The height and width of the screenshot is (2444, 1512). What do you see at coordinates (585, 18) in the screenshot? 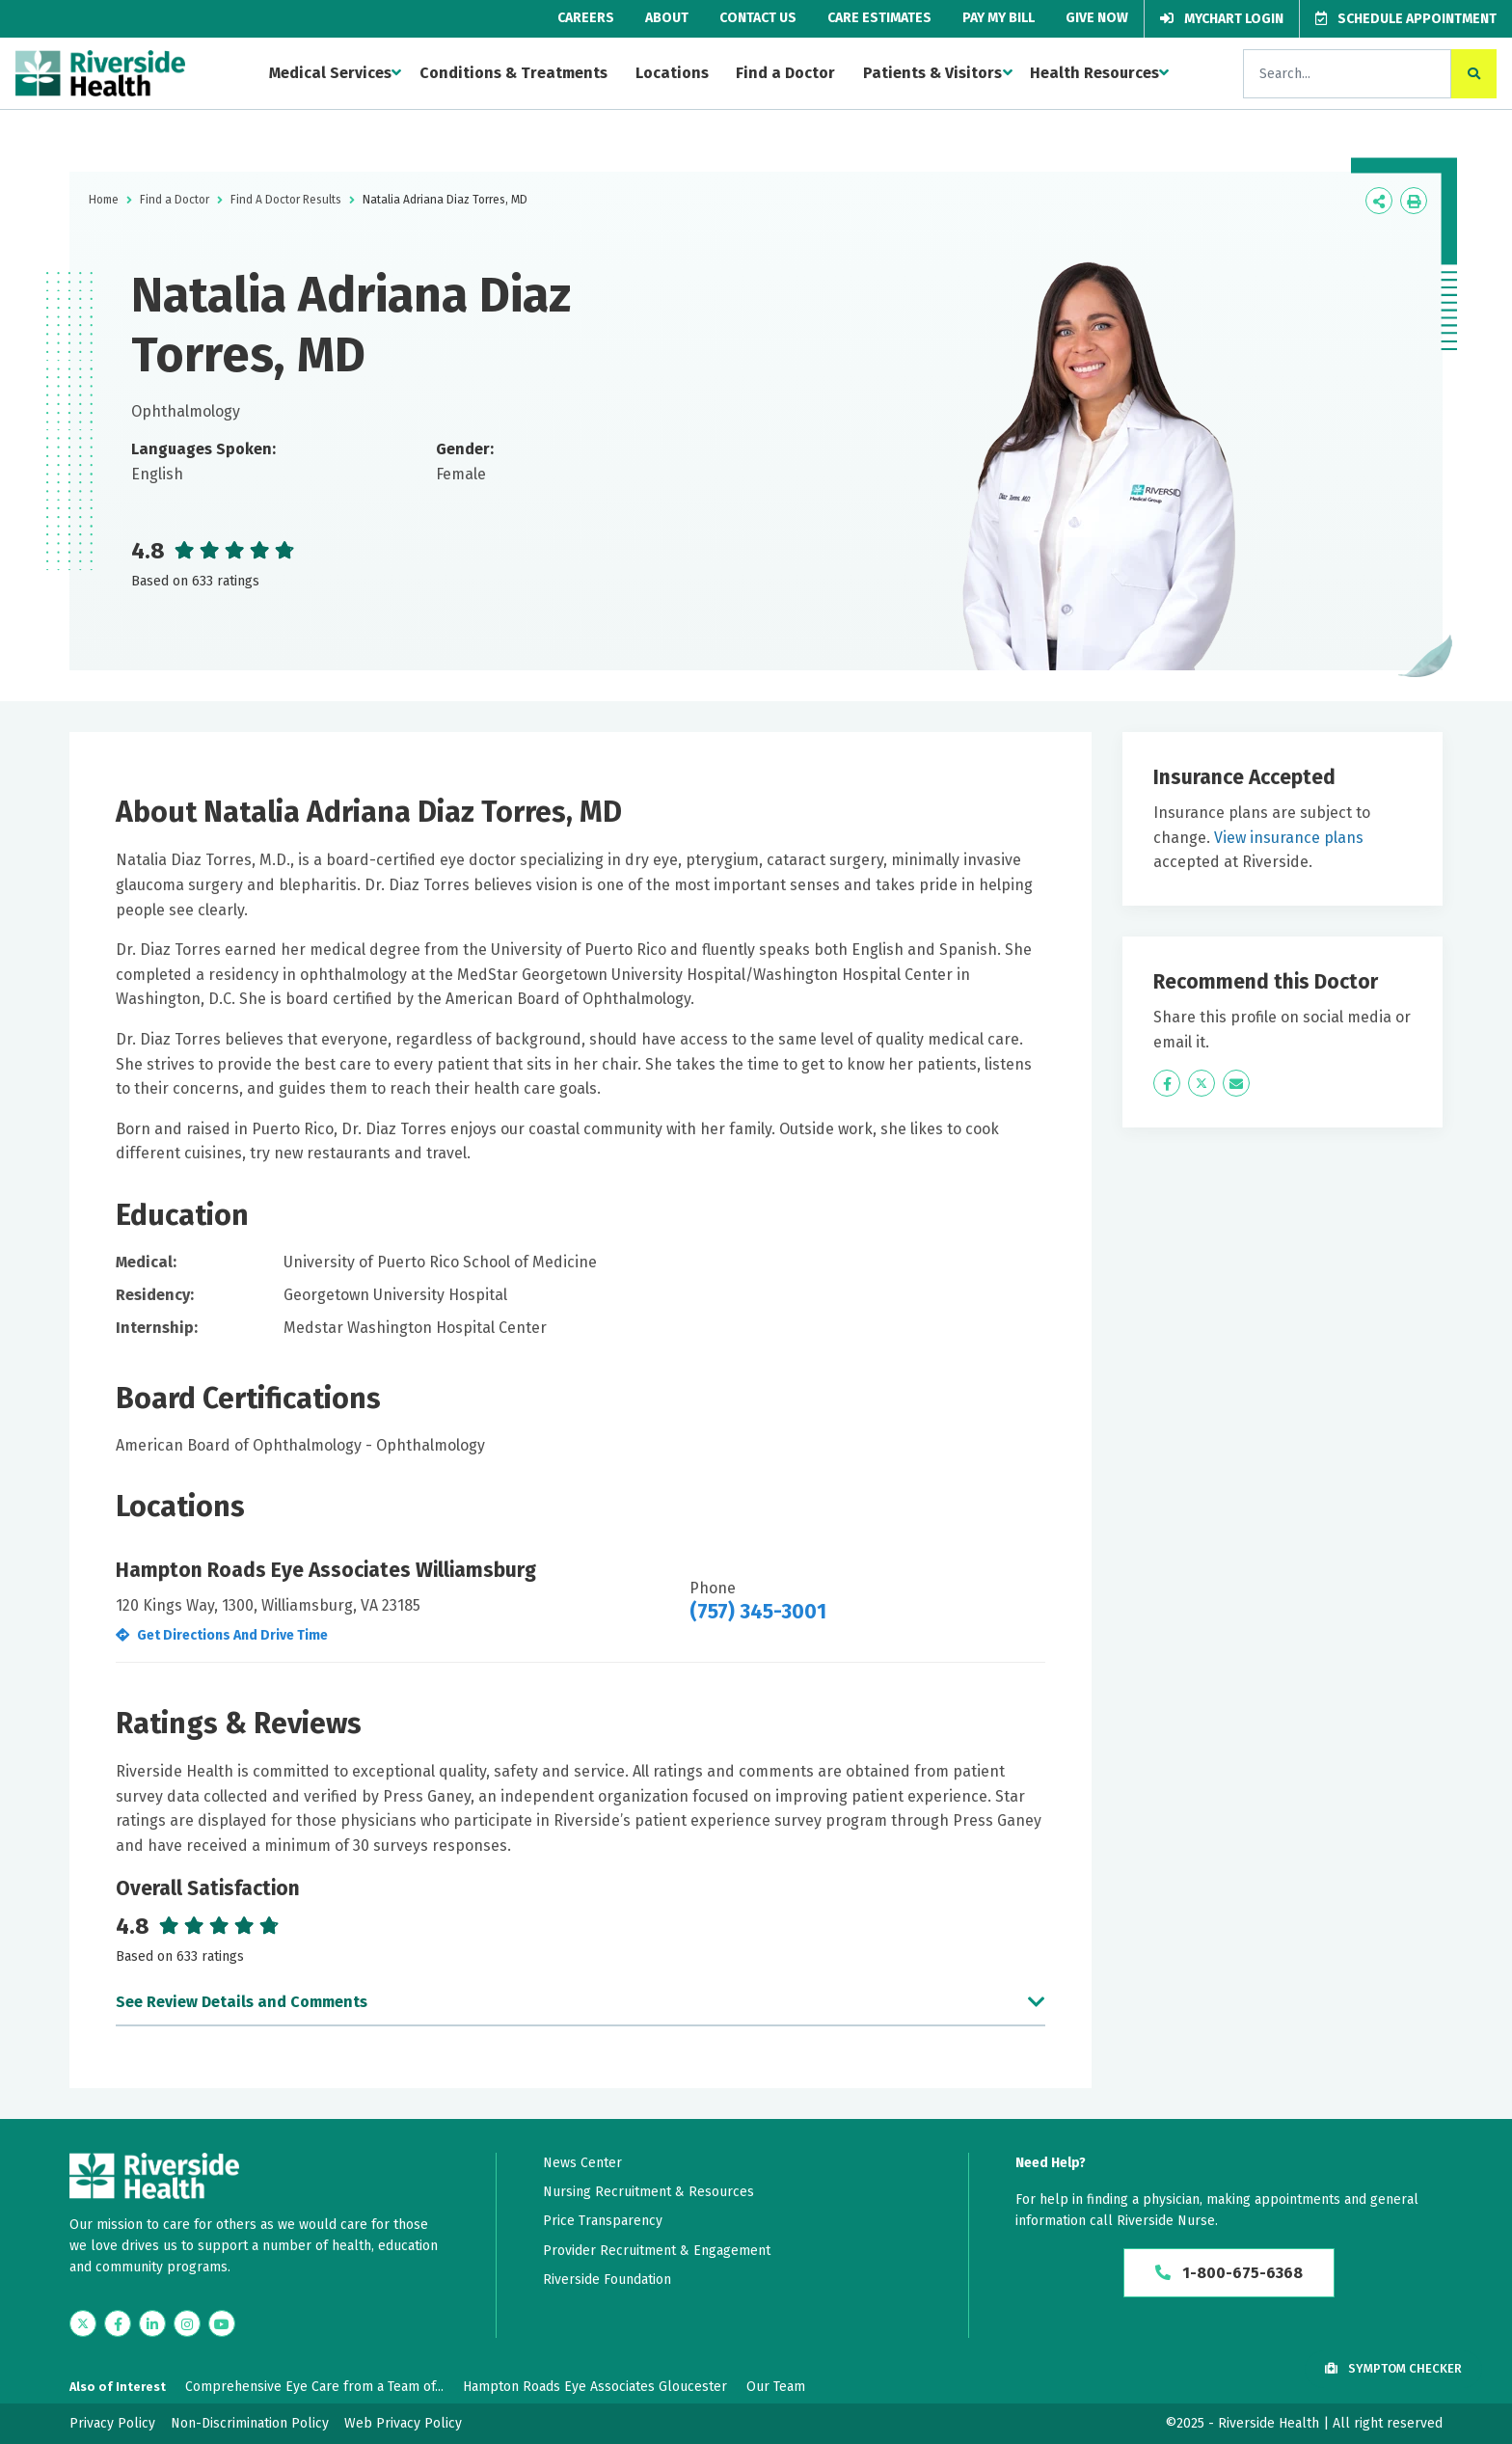
I see `Careers` at bounding box center [585, 18].